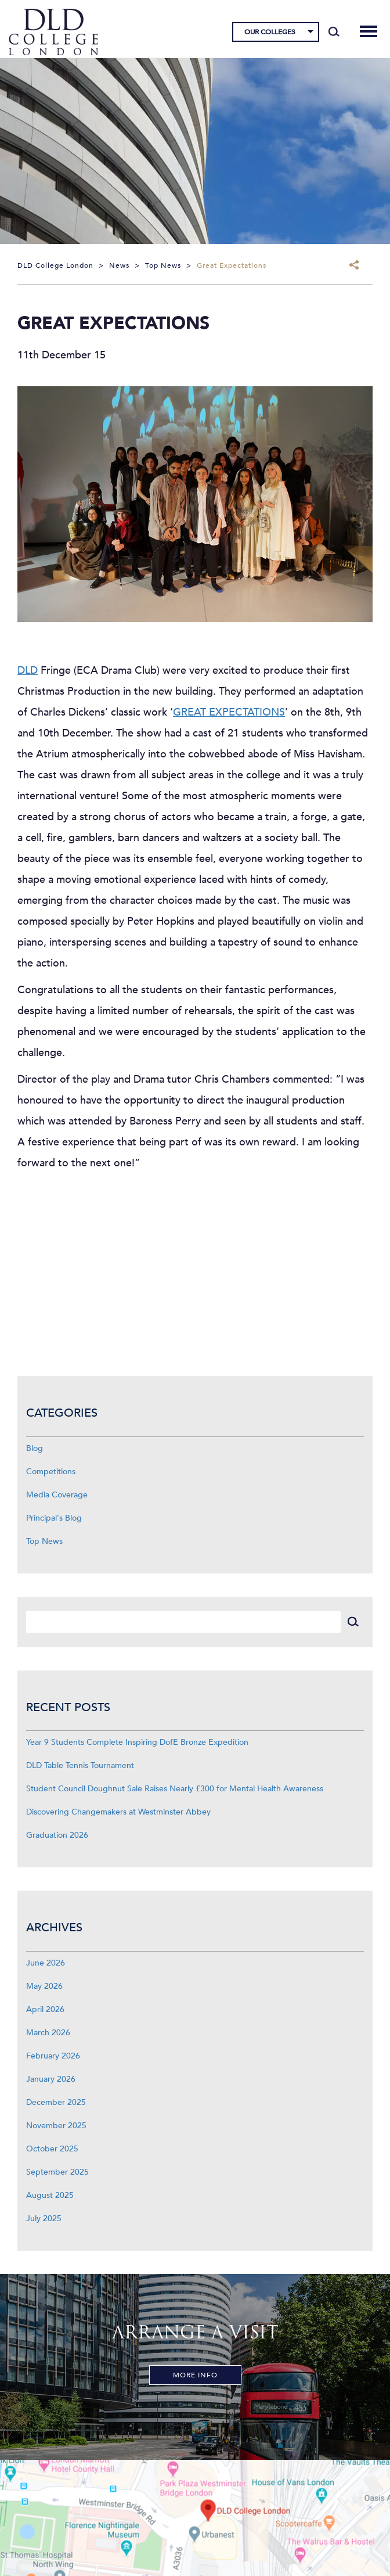  I want to click on April 2026, so click(45, 2009).